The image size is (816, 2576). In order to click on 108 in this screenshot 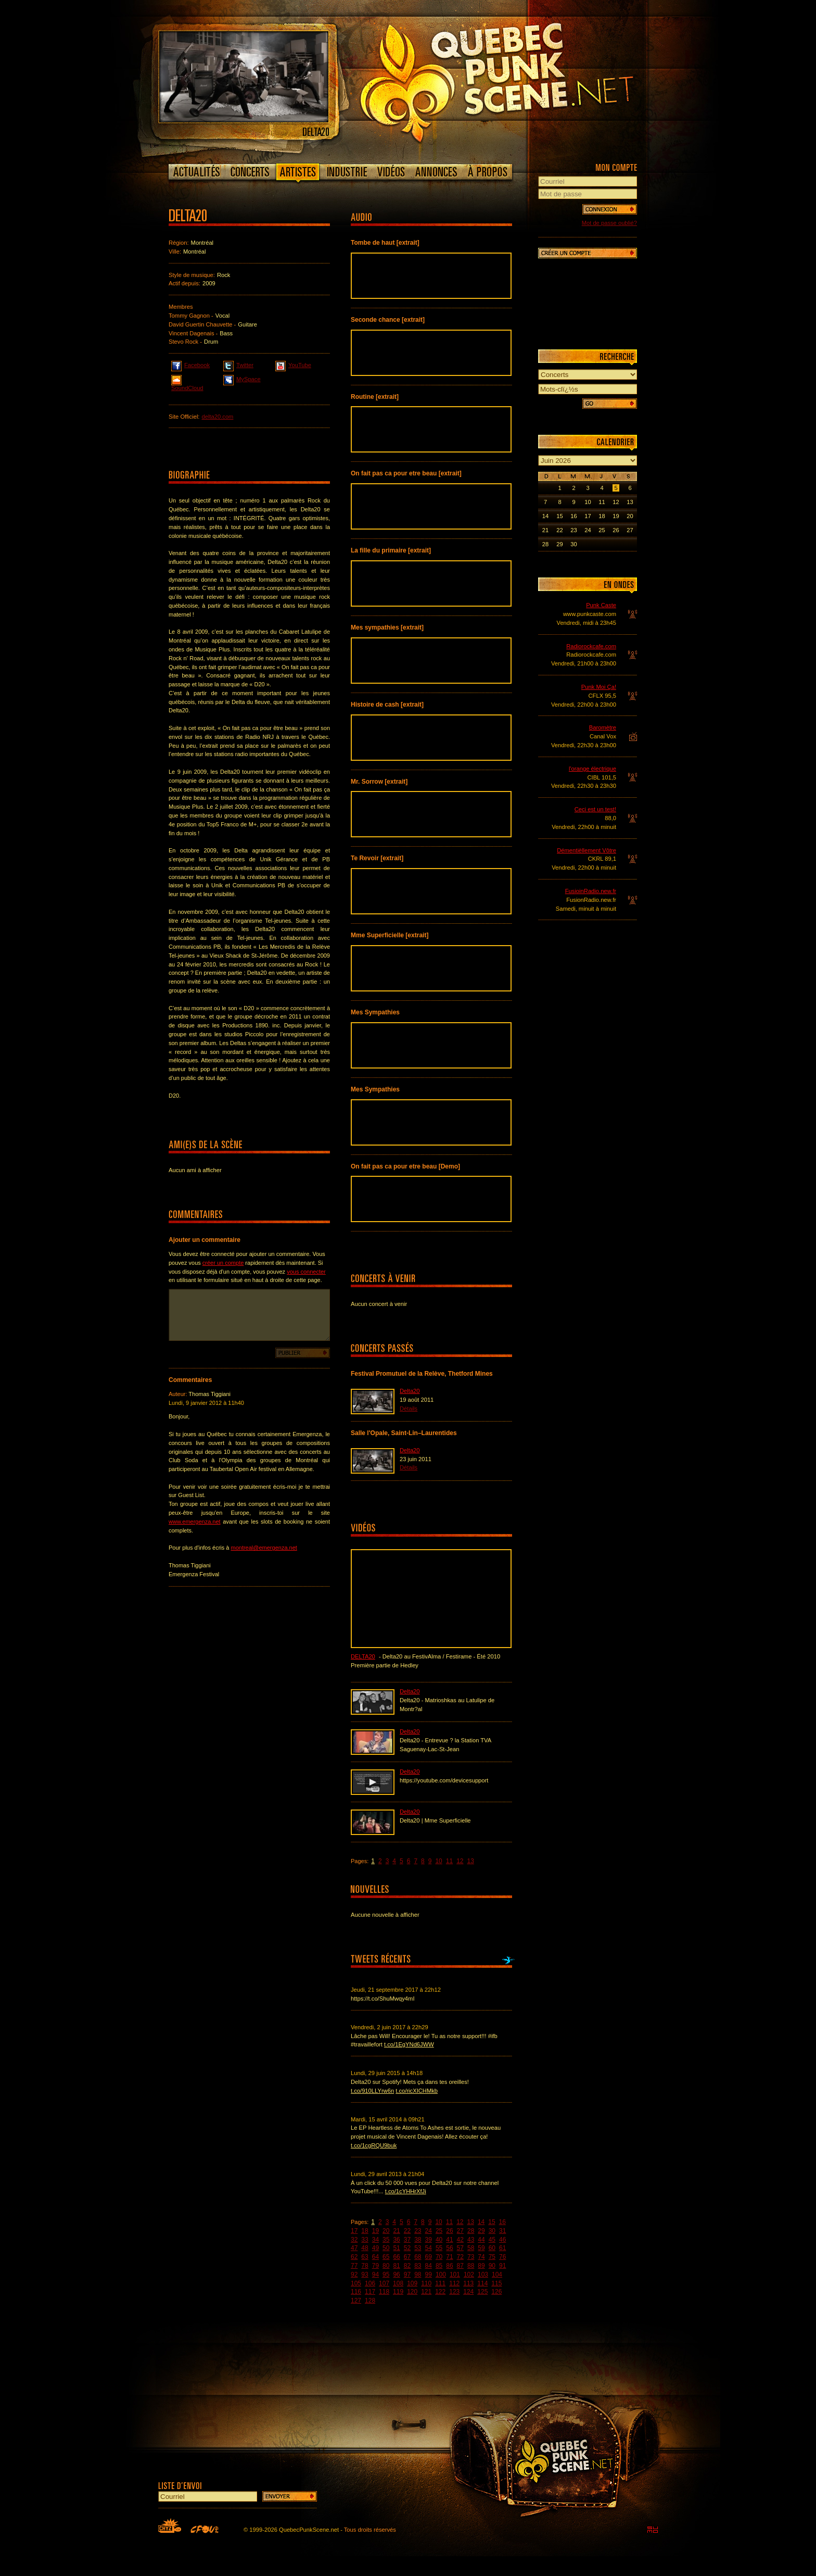, I will do `click(398, 2283)`.